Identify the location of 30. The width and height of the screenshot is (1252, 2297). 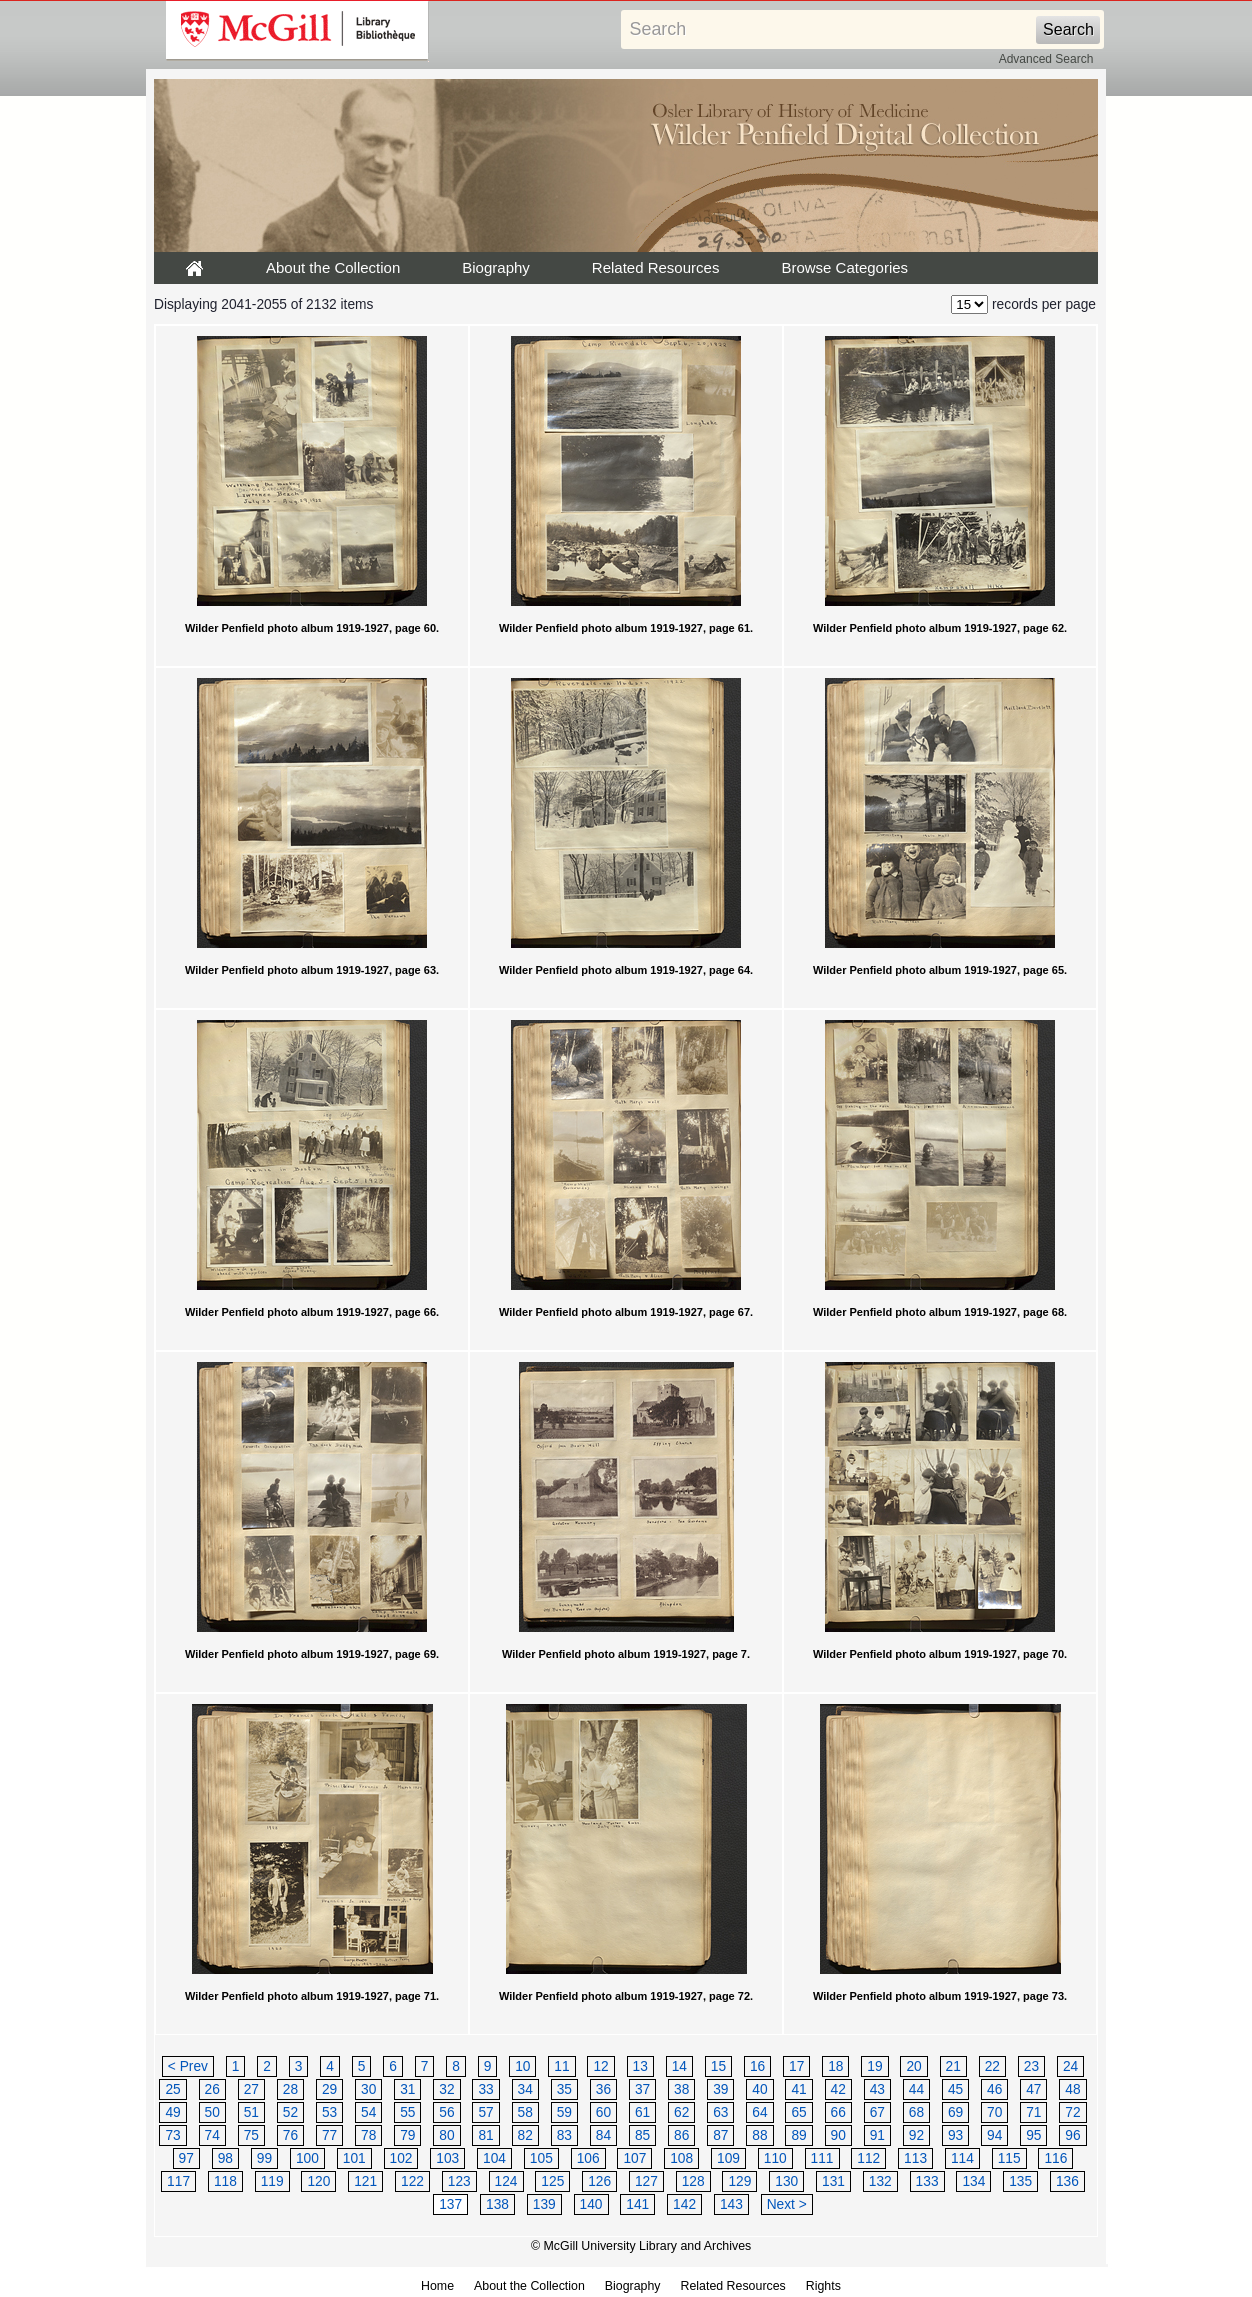
(368, 2089).